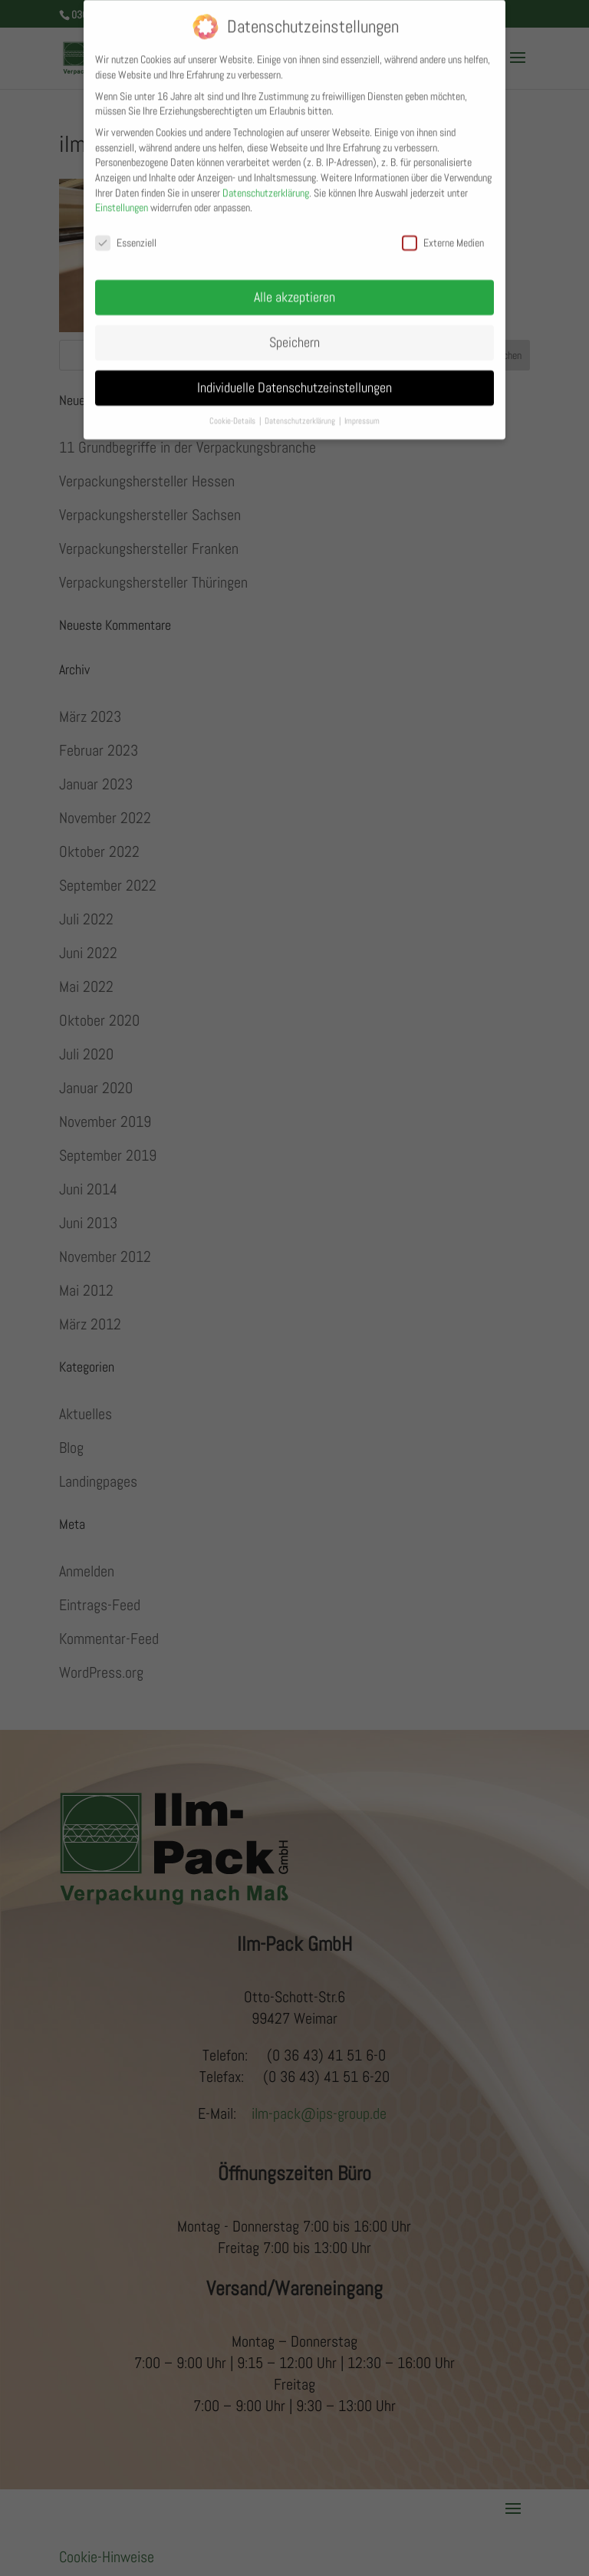  Describe the element at coordinates (443, 232) in the screenshot. I see `Externe Medien` at that location.